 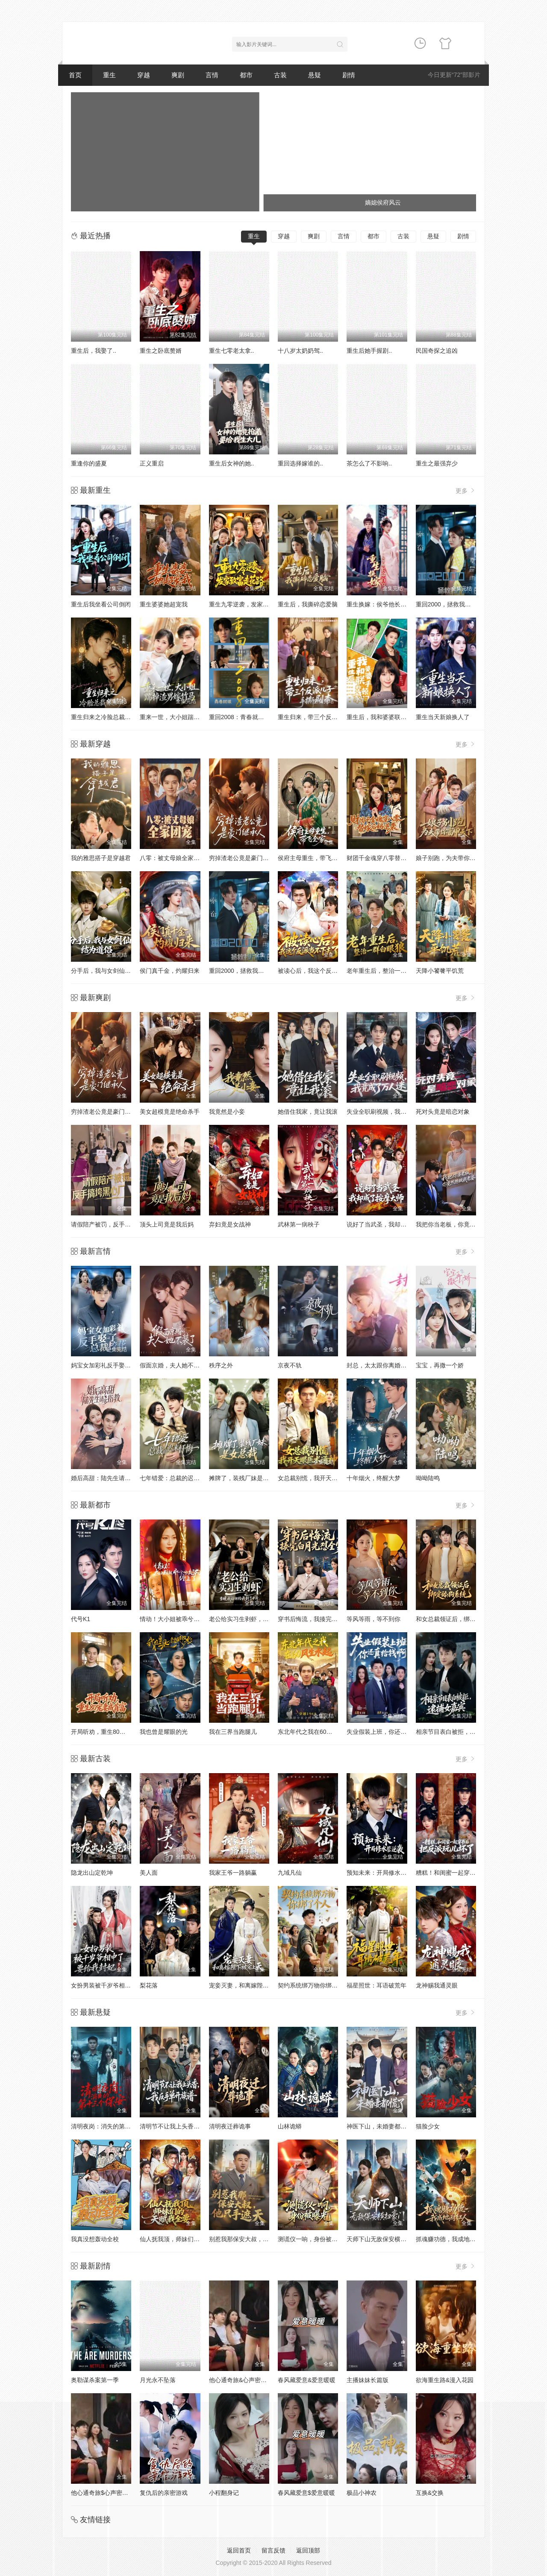 I want to click on 十八岁太奶奶驾.., so click(x=300, y=350).